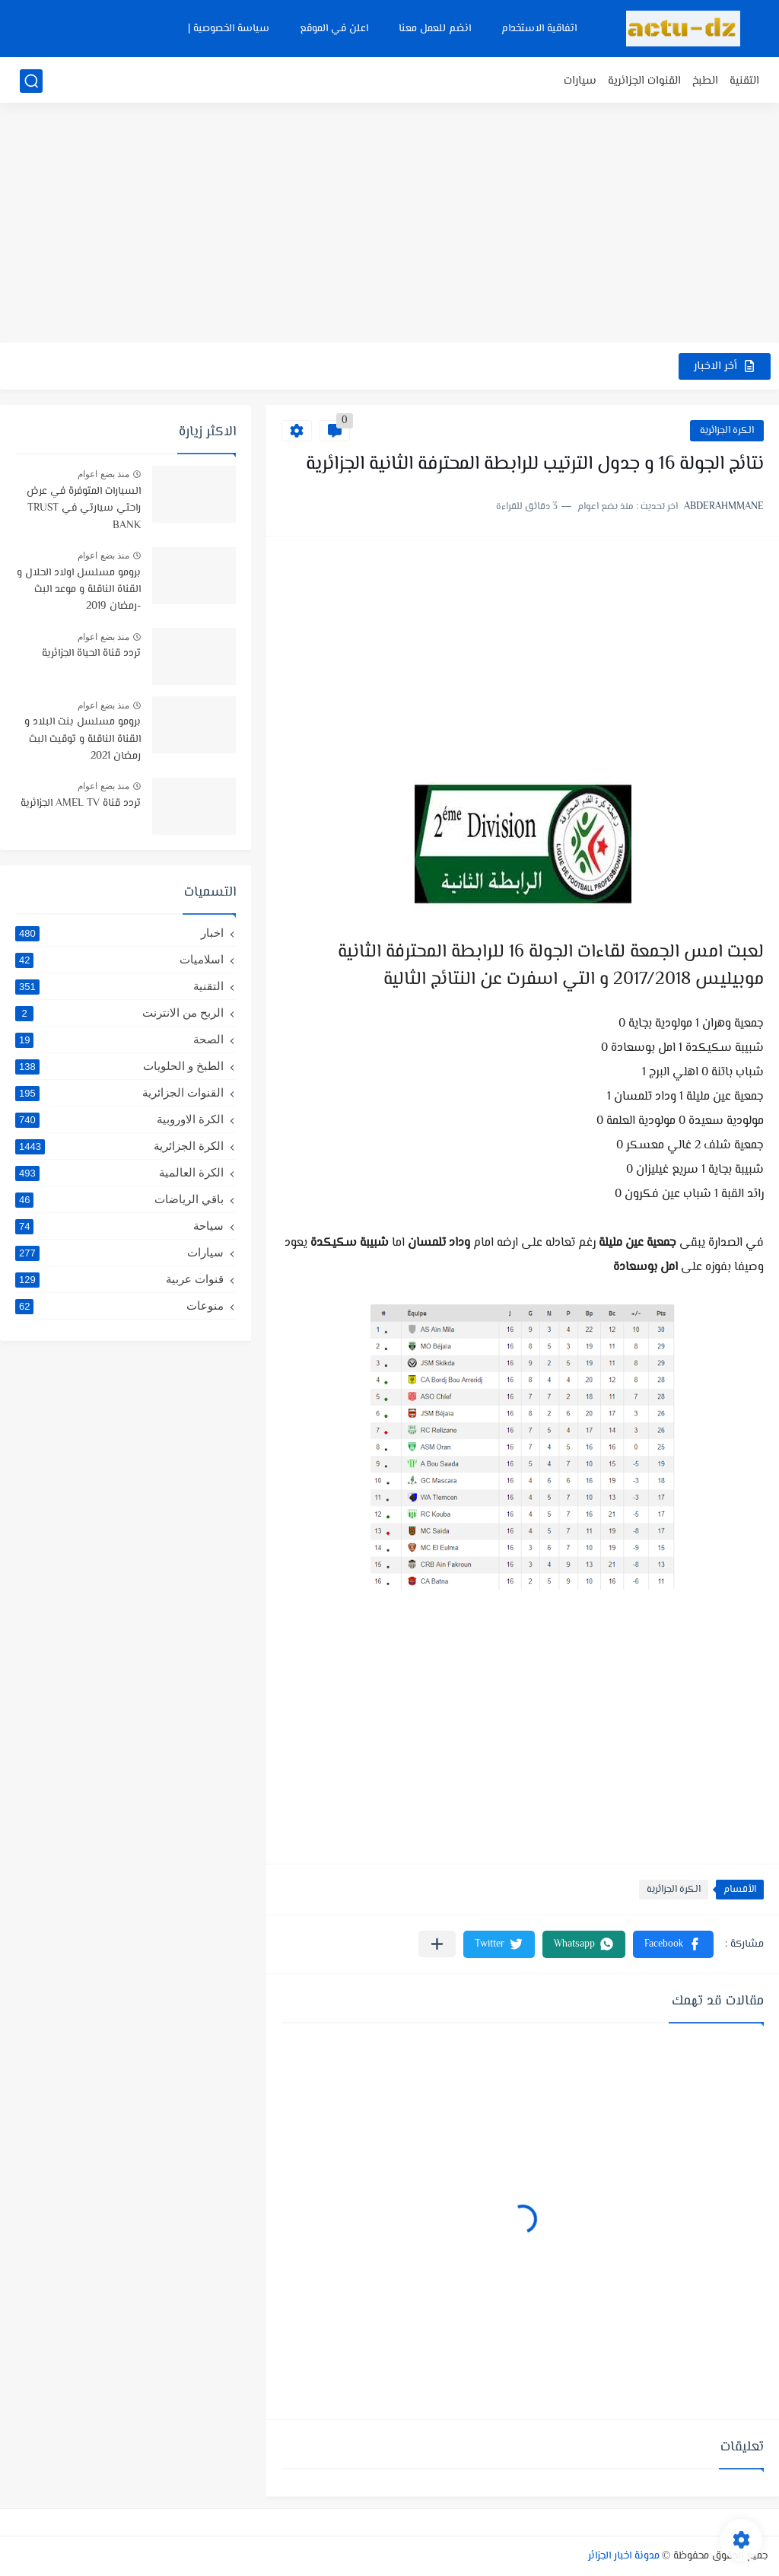 The image size is (779, 2576). Describe the element at coordinates (673, 1944) in the screenshot. I see `[button]` at that location.